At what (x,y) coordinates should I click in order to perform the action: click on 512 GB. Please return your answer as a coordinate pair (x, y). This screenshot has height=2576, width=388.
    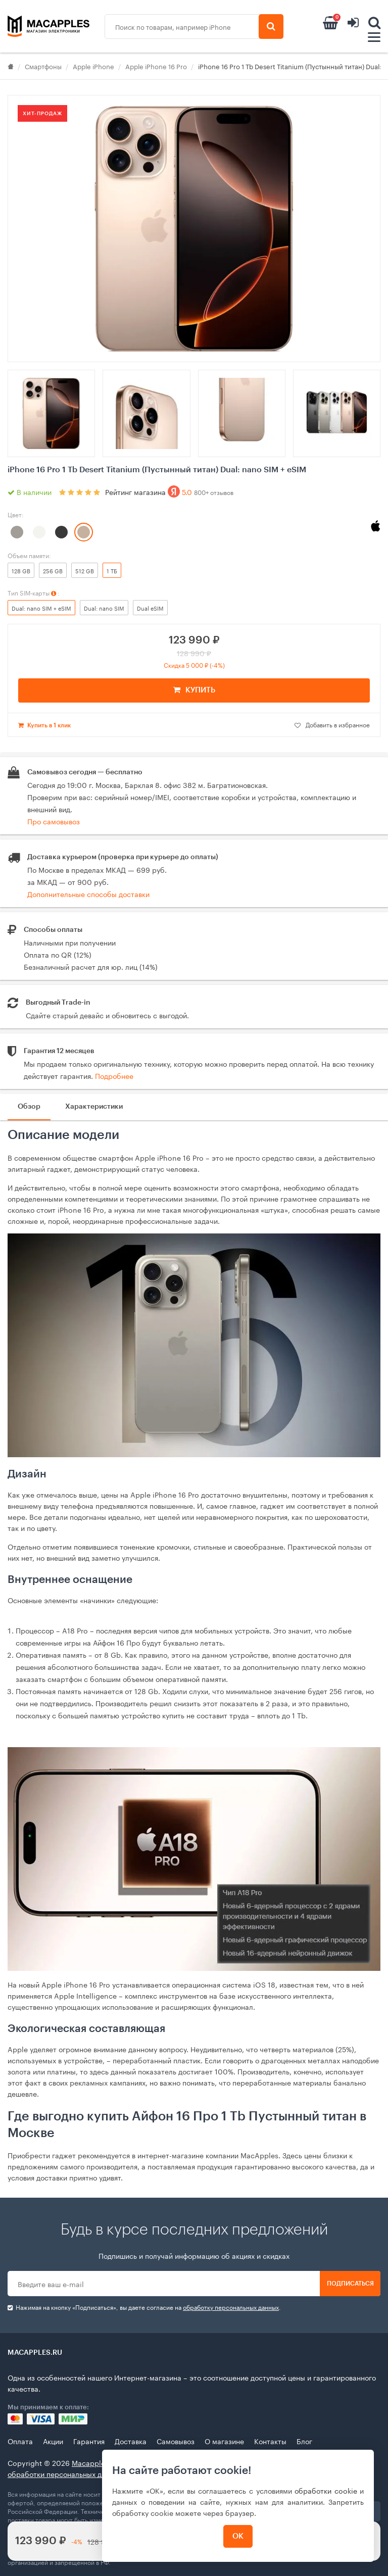
    Looking at the image, I should click on (84, 570).